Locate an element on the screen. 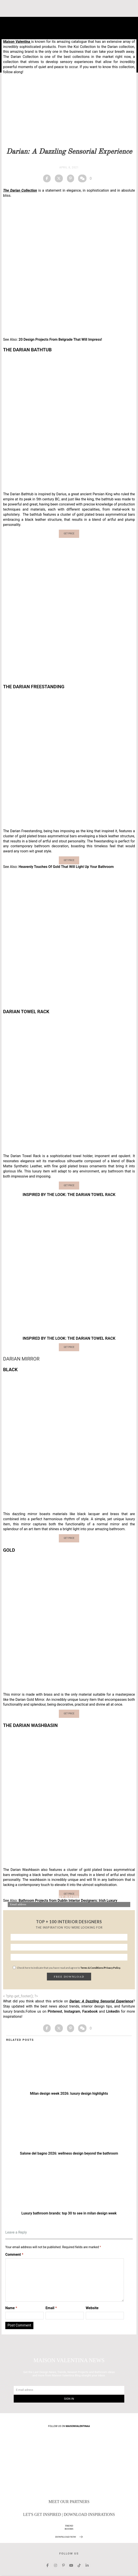 This screenshot has width=138, height=2576. Heavenly Touches Of Gold That Will Light Up Your Bathroom is located at coordinates (66, 867).